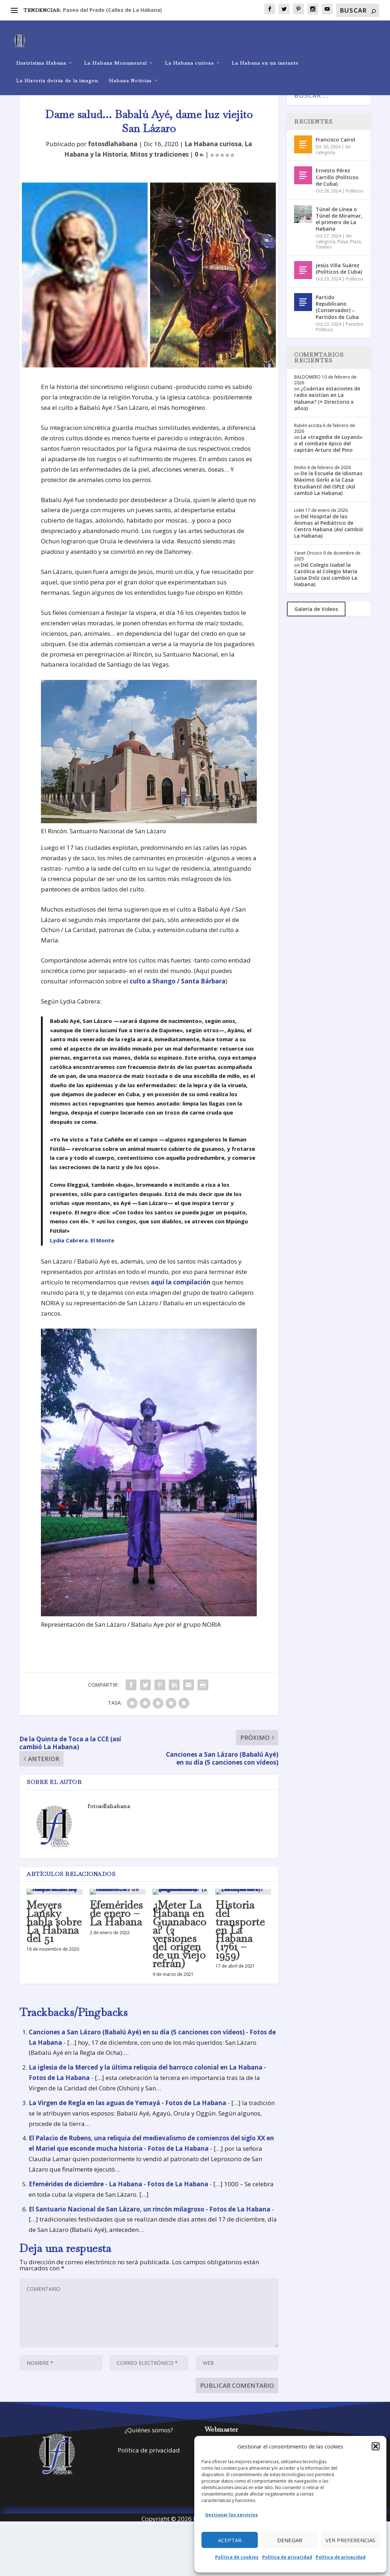 The width and height of the screenshot is (390, 2576). What do you see at coordinates (354, 204) in the screenshot?
I see `Políticos` at bounding box center [354, 204].